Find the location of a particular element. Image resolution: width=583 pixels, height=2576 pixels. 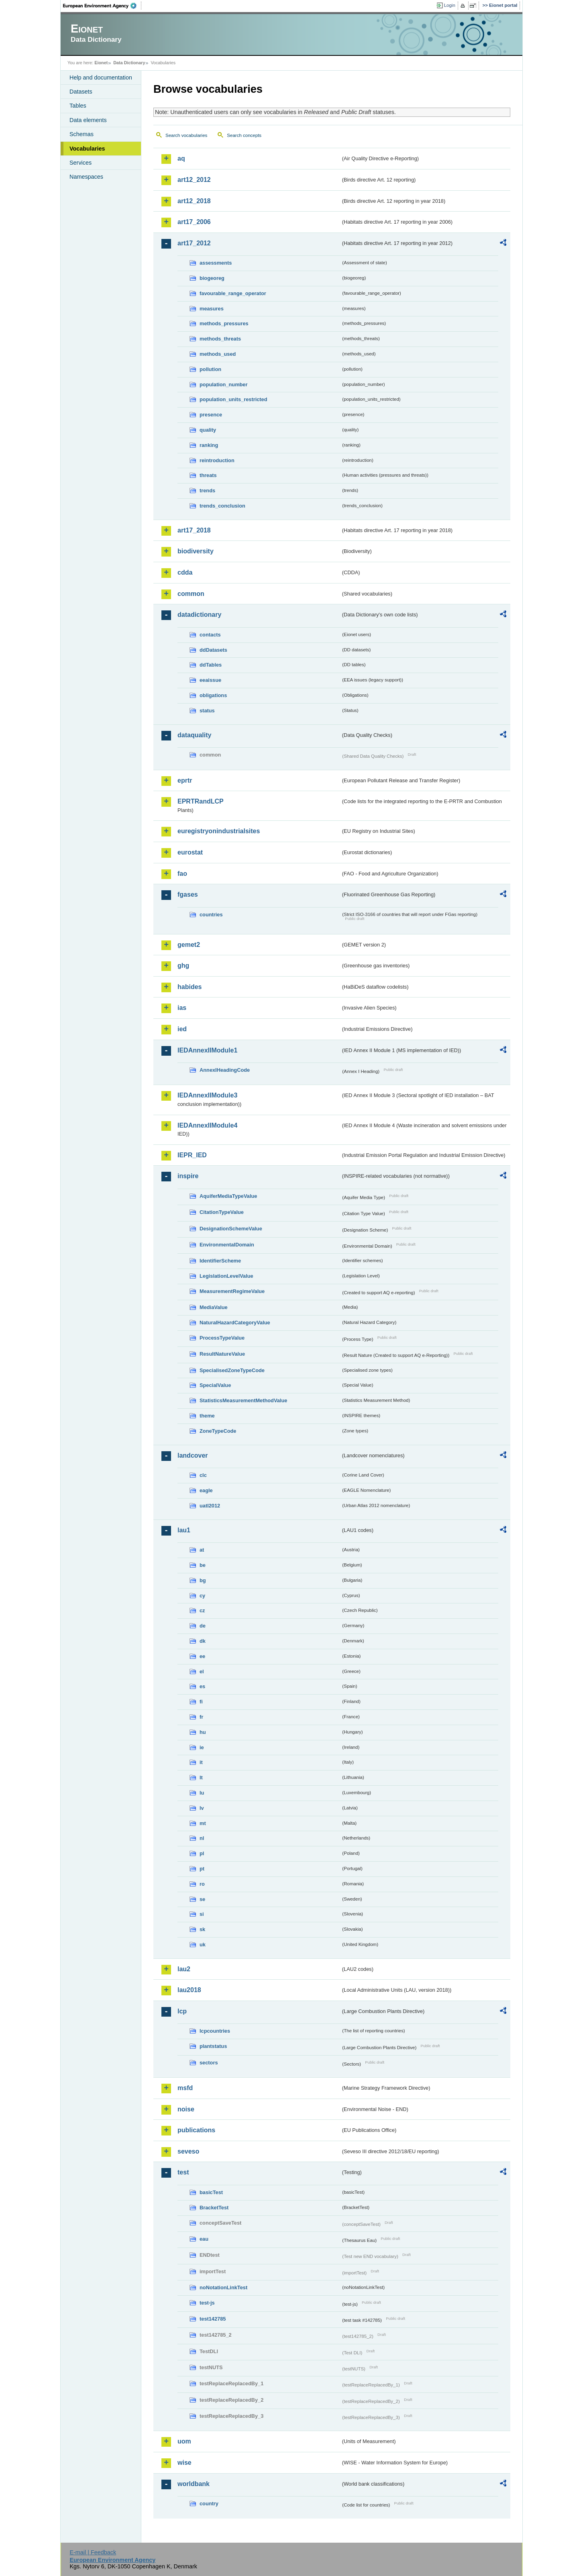

bg is located at coordinates (203, 1580).